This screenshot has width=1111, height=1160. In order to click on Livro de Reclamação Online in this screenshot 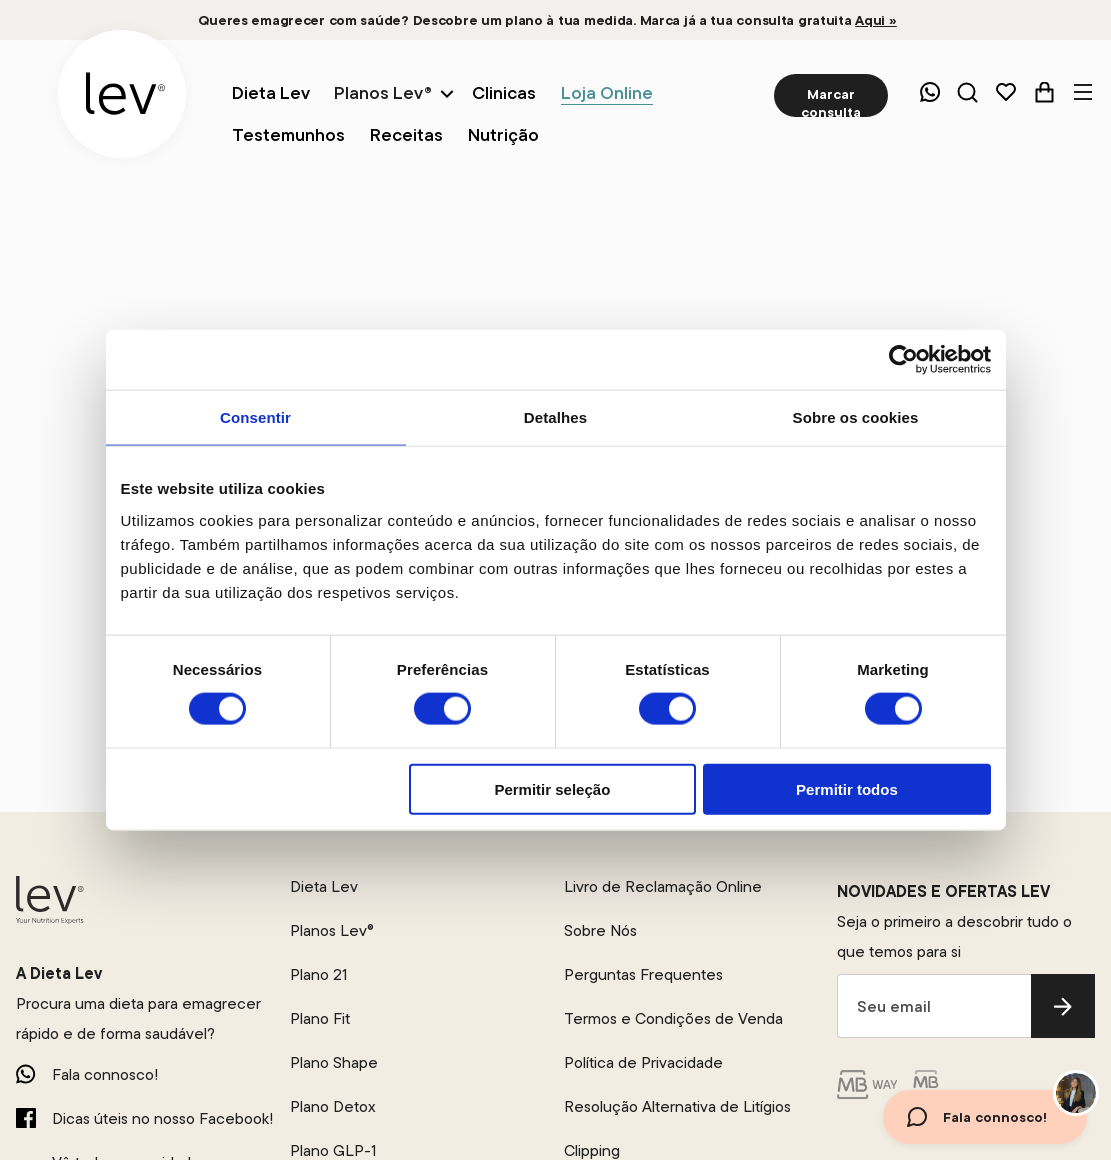, I will do `click(663, 886)`.